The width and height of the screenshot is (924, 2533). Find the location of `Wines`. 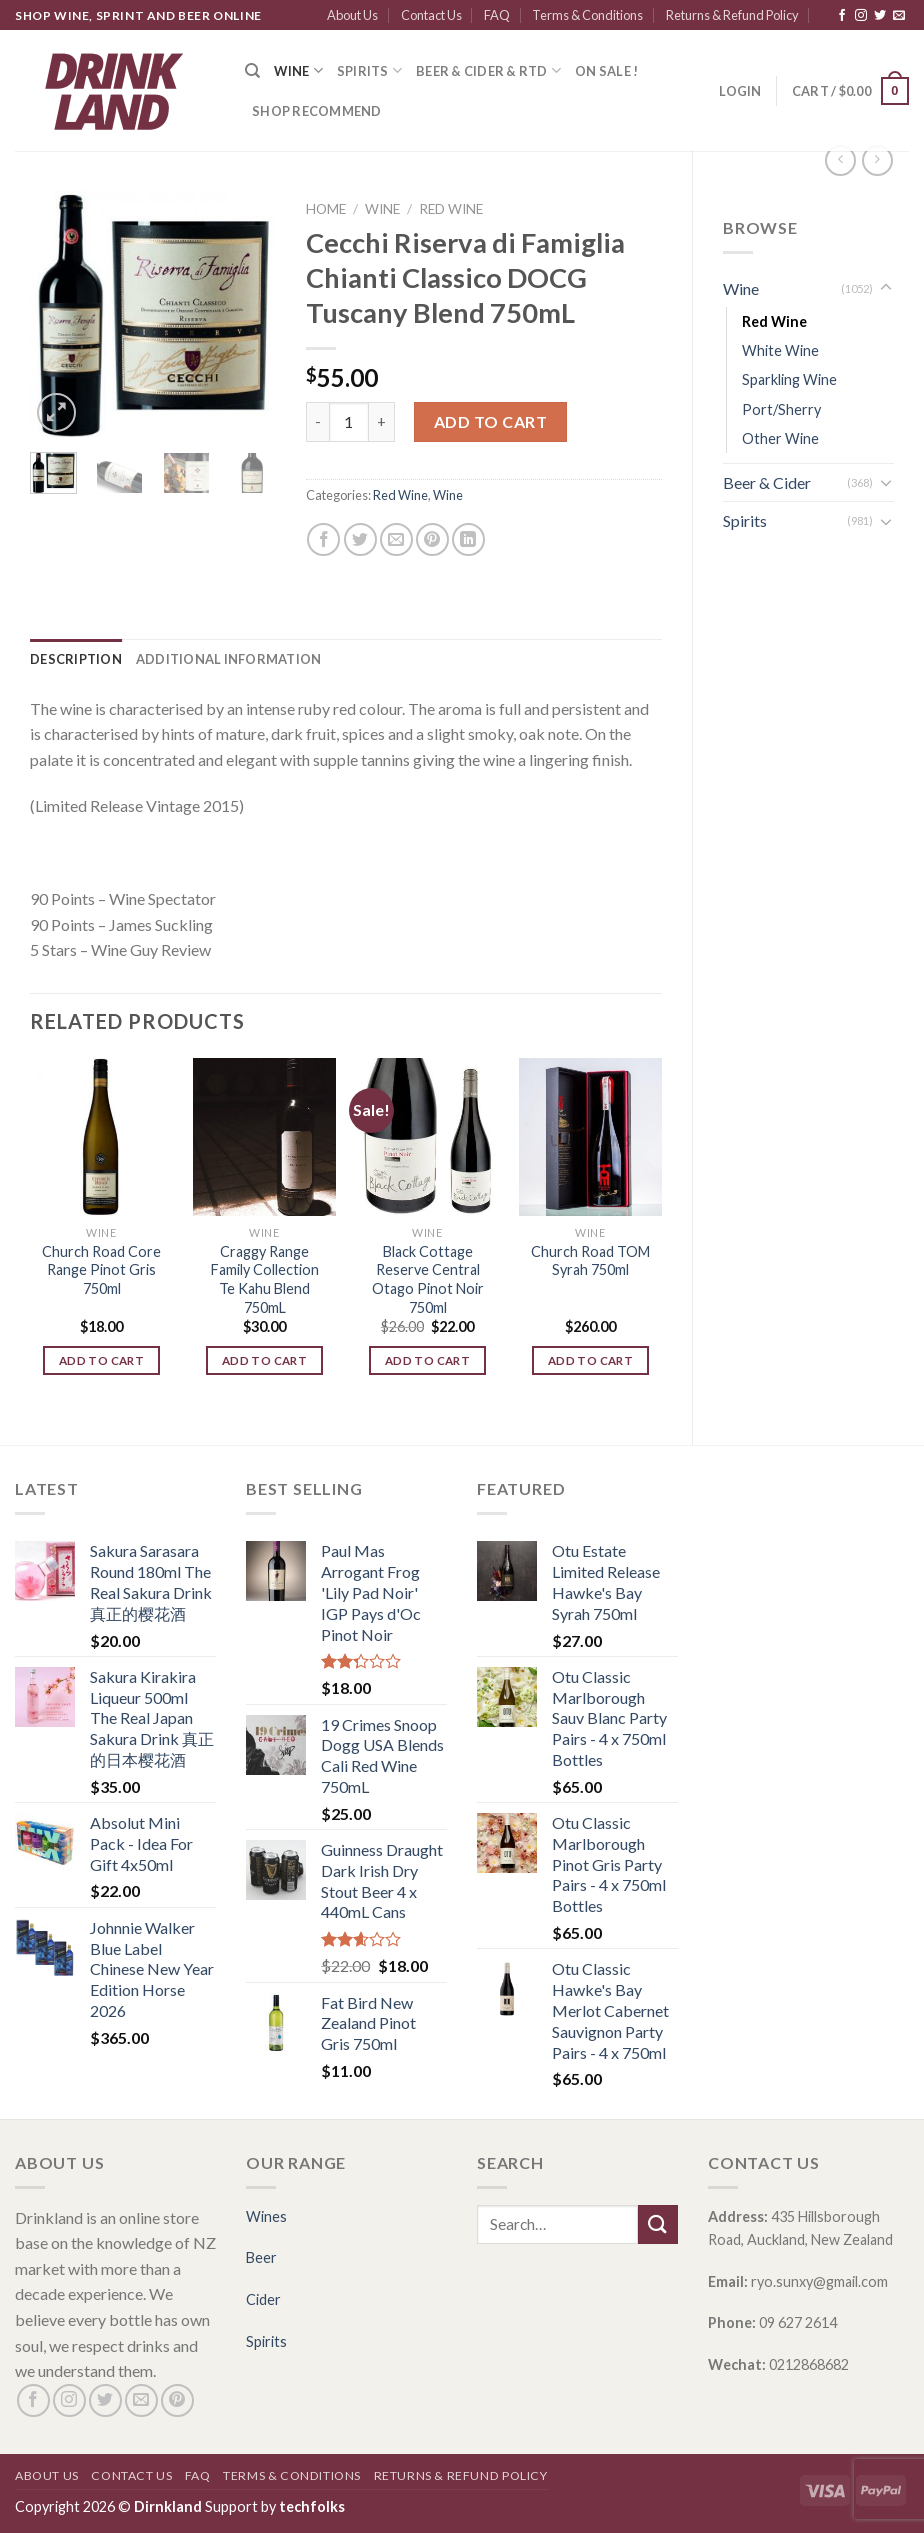

Wines is located at coordinates (266, 2216).